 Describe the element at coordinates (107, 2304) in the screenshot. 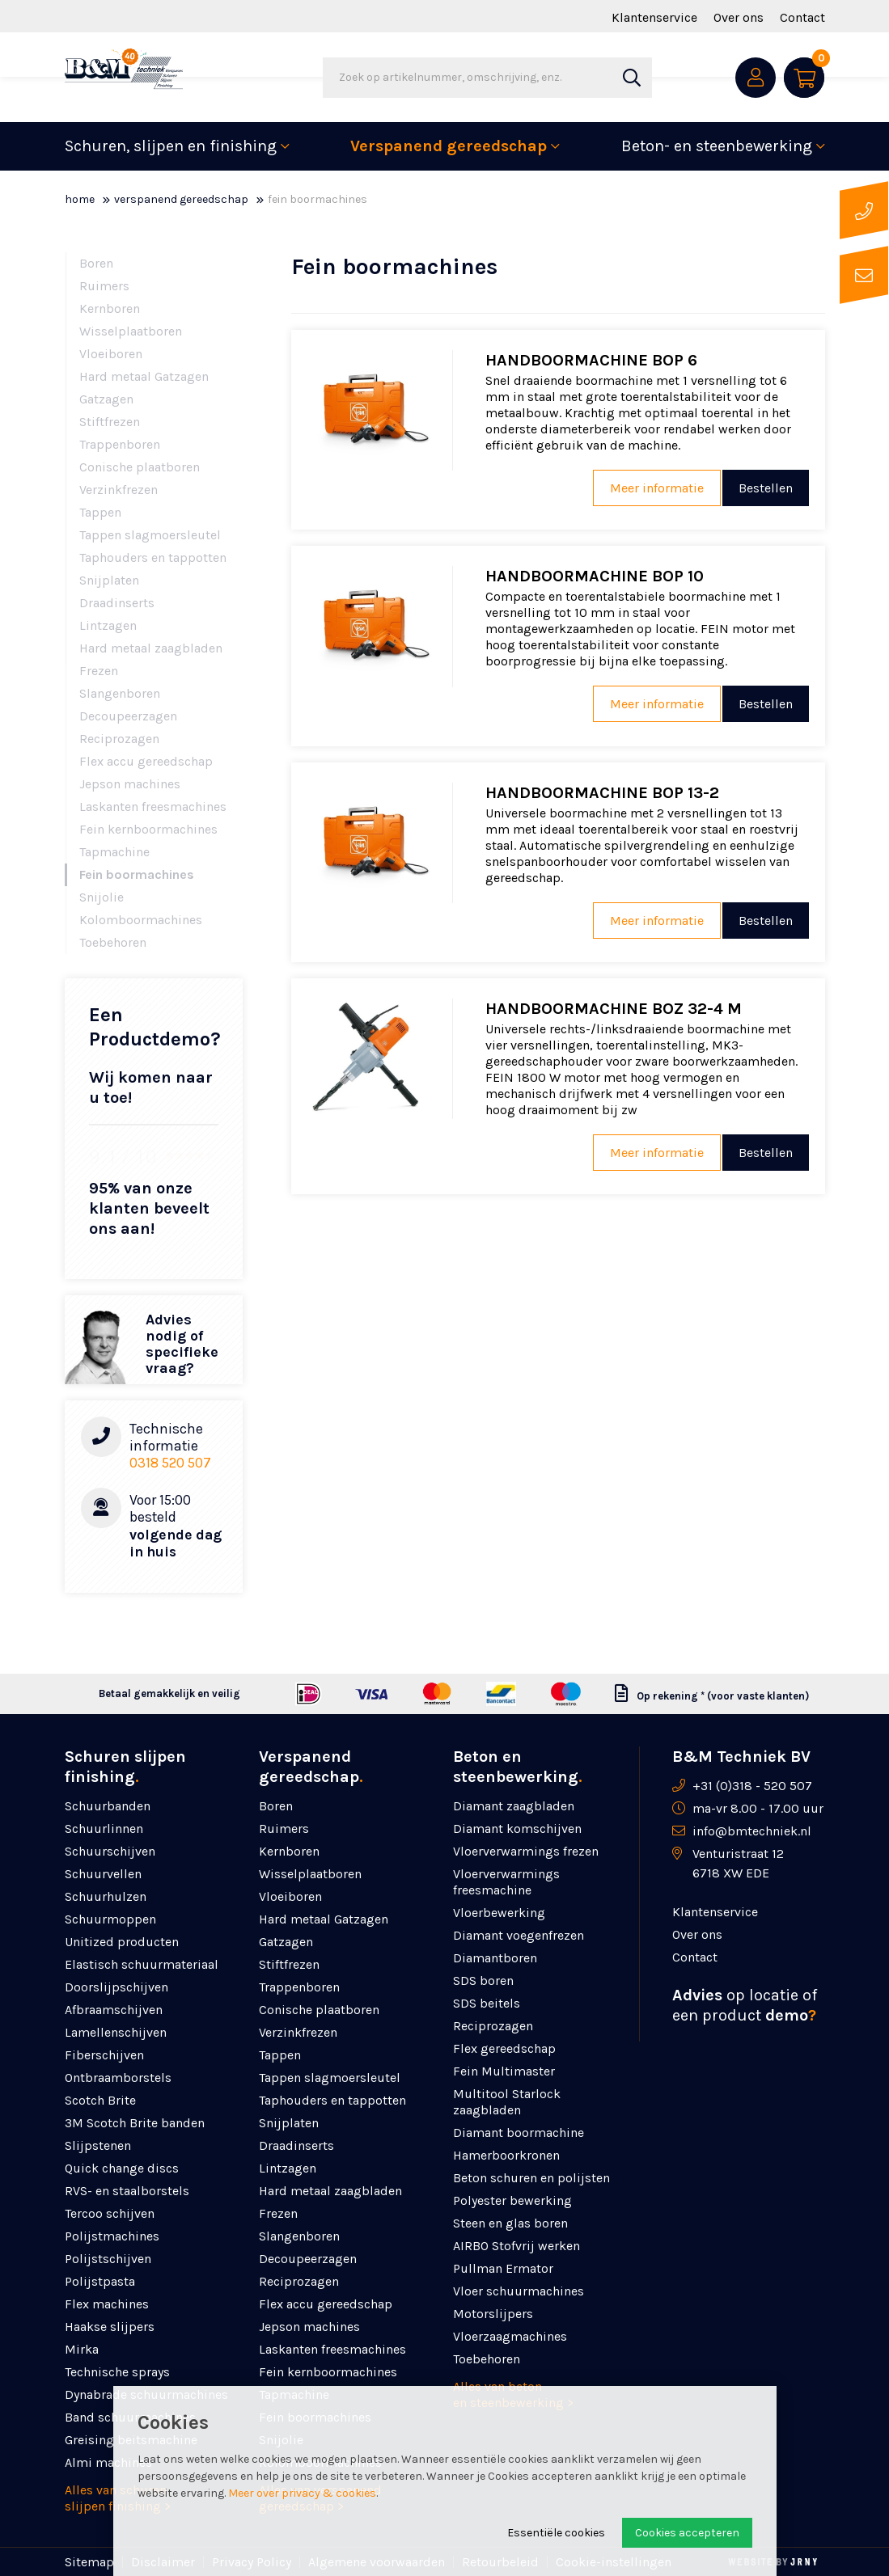

I see `Flex machines` at that location.